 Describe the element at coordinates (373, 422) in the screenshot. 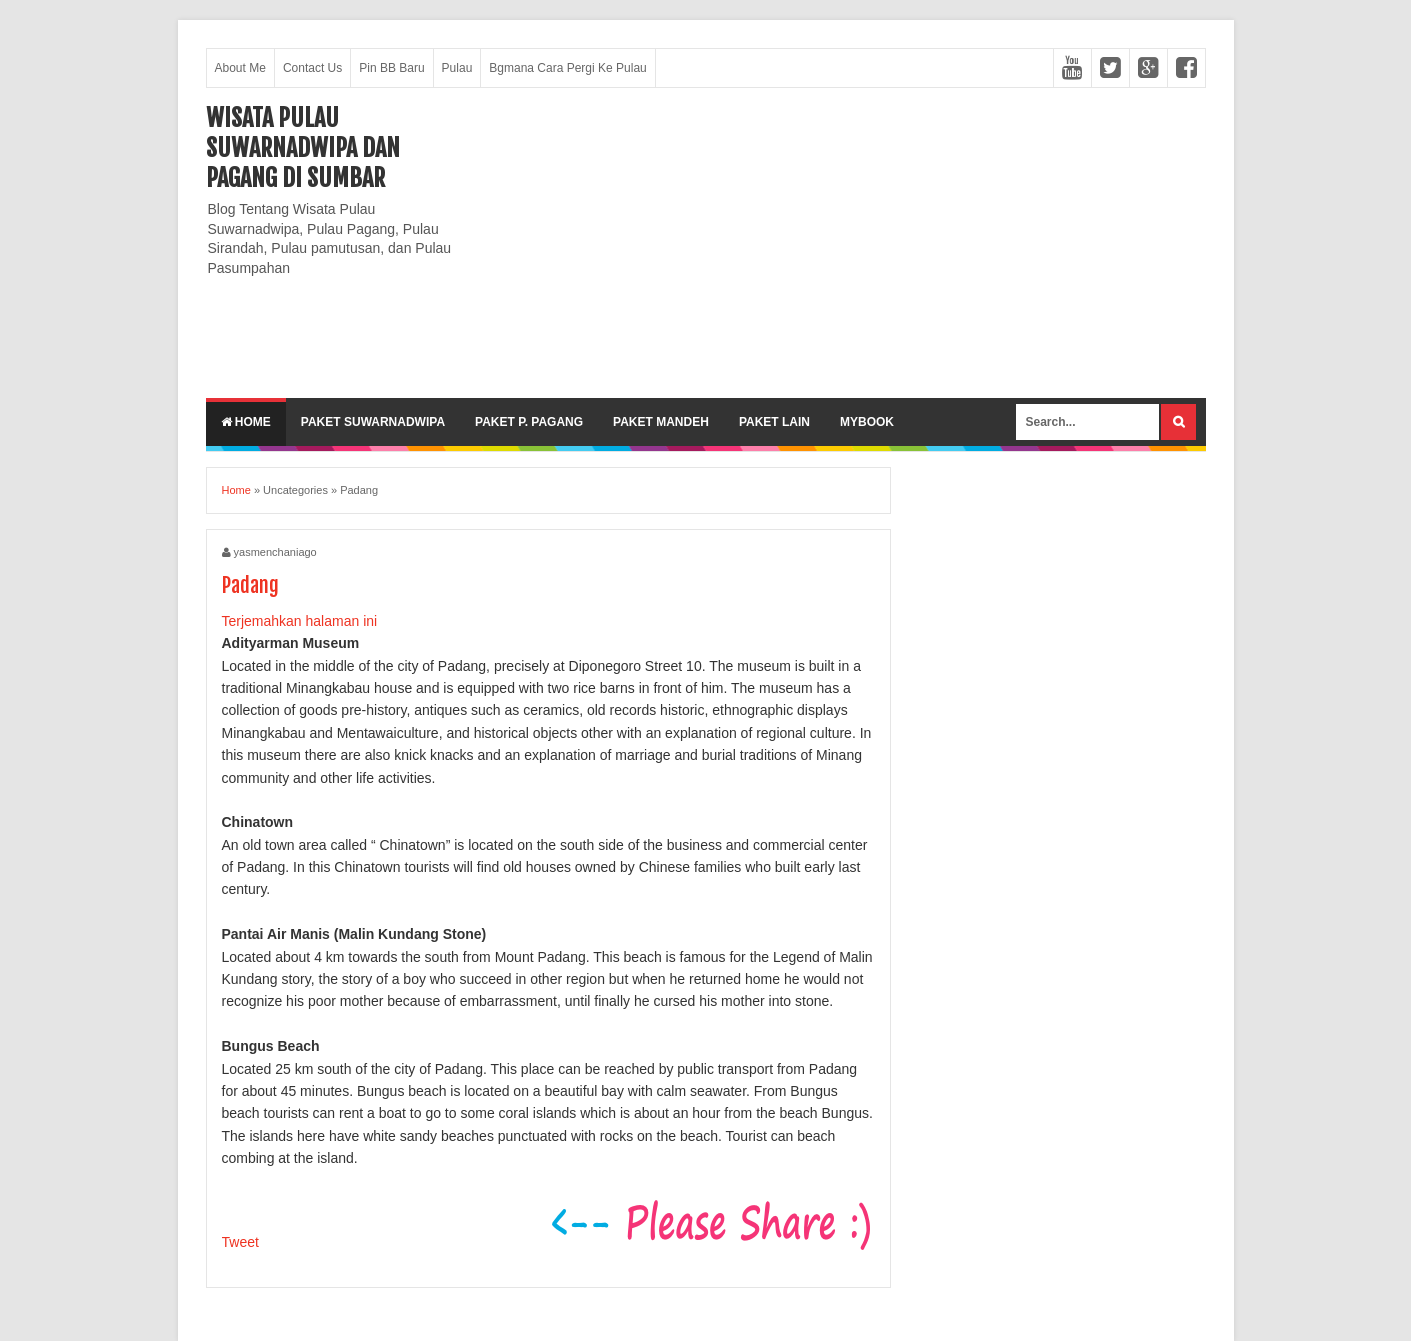

I see `Paket Suwarnadwipa` at that location.